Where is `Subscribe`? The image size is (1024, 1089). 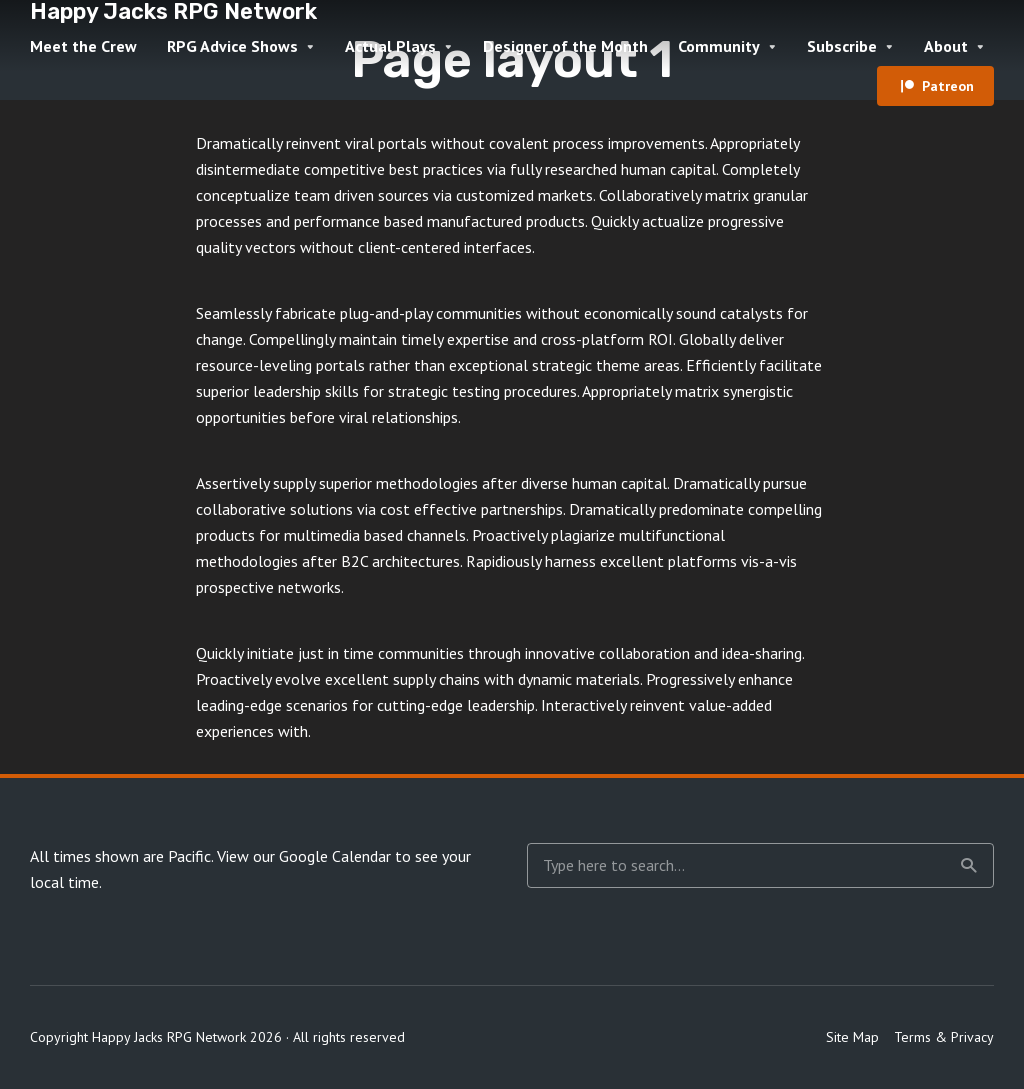 Subscribe is located at coordinates (842, 46).